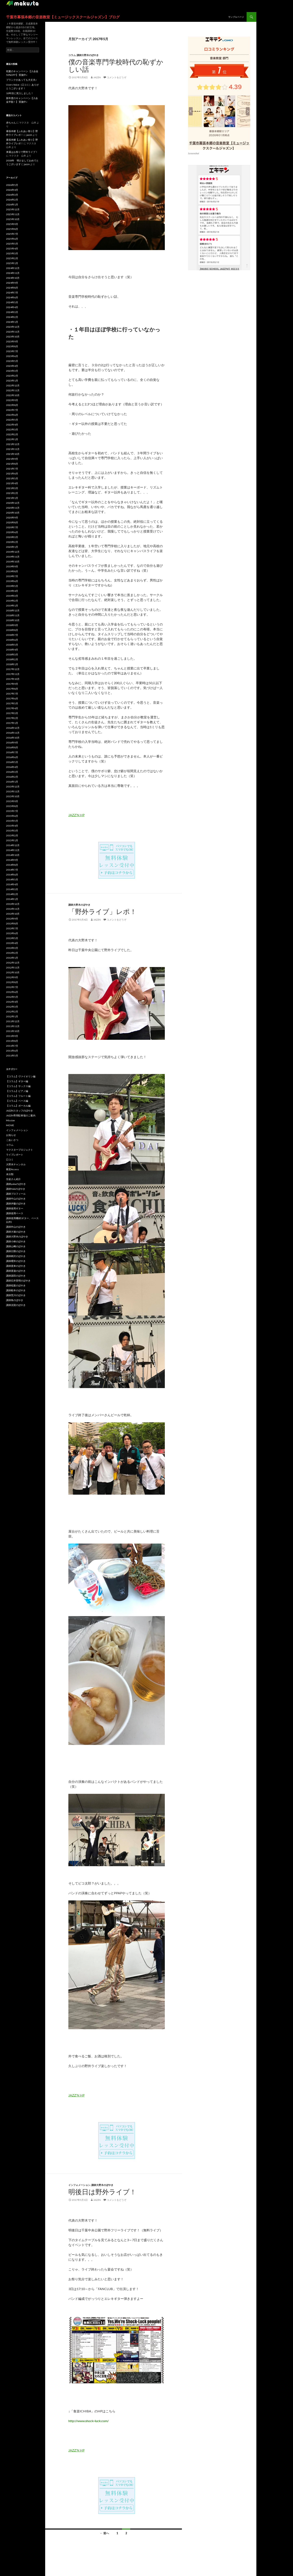  I want to click on 2012年7月, so click(12, 987).